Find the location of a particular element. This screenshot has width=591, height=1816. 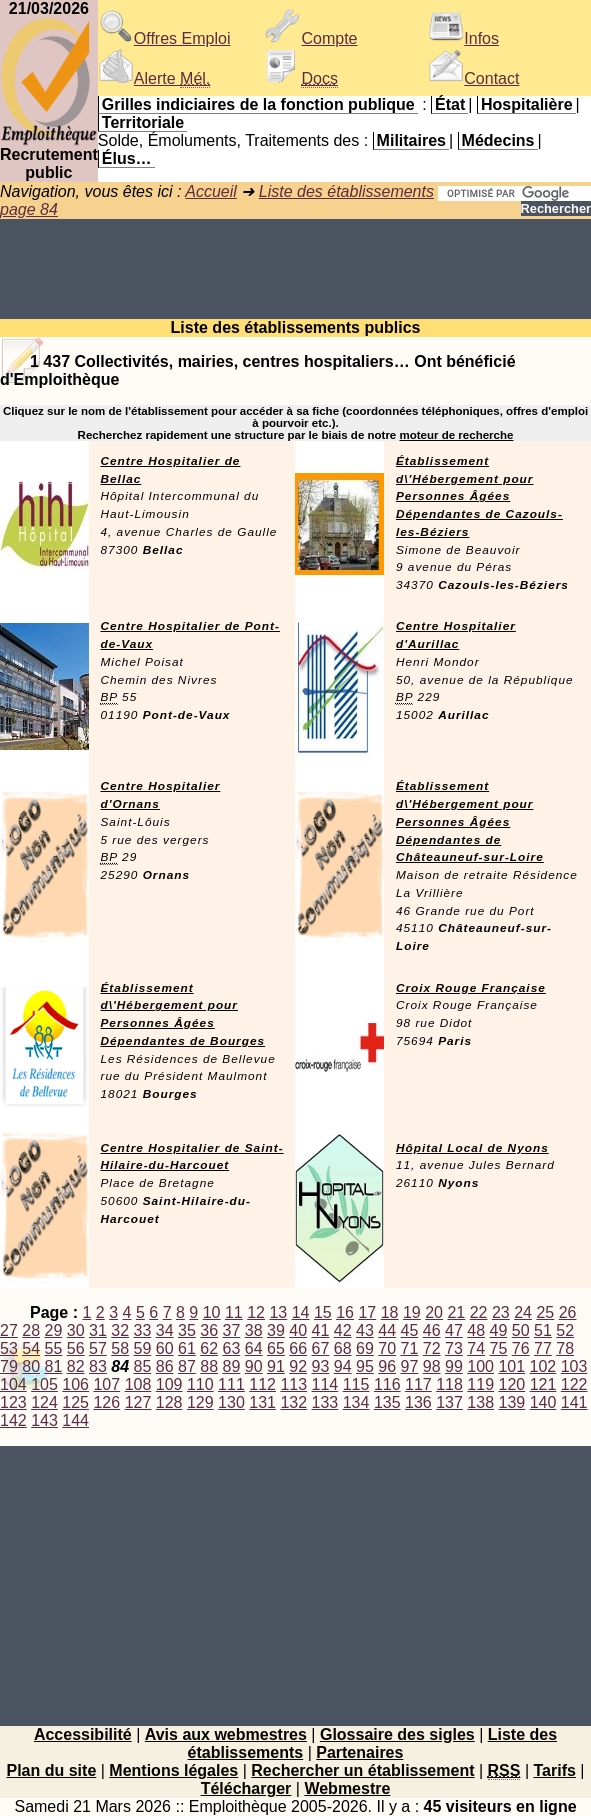

moteur de recherche is located at coordinates (456, 435).